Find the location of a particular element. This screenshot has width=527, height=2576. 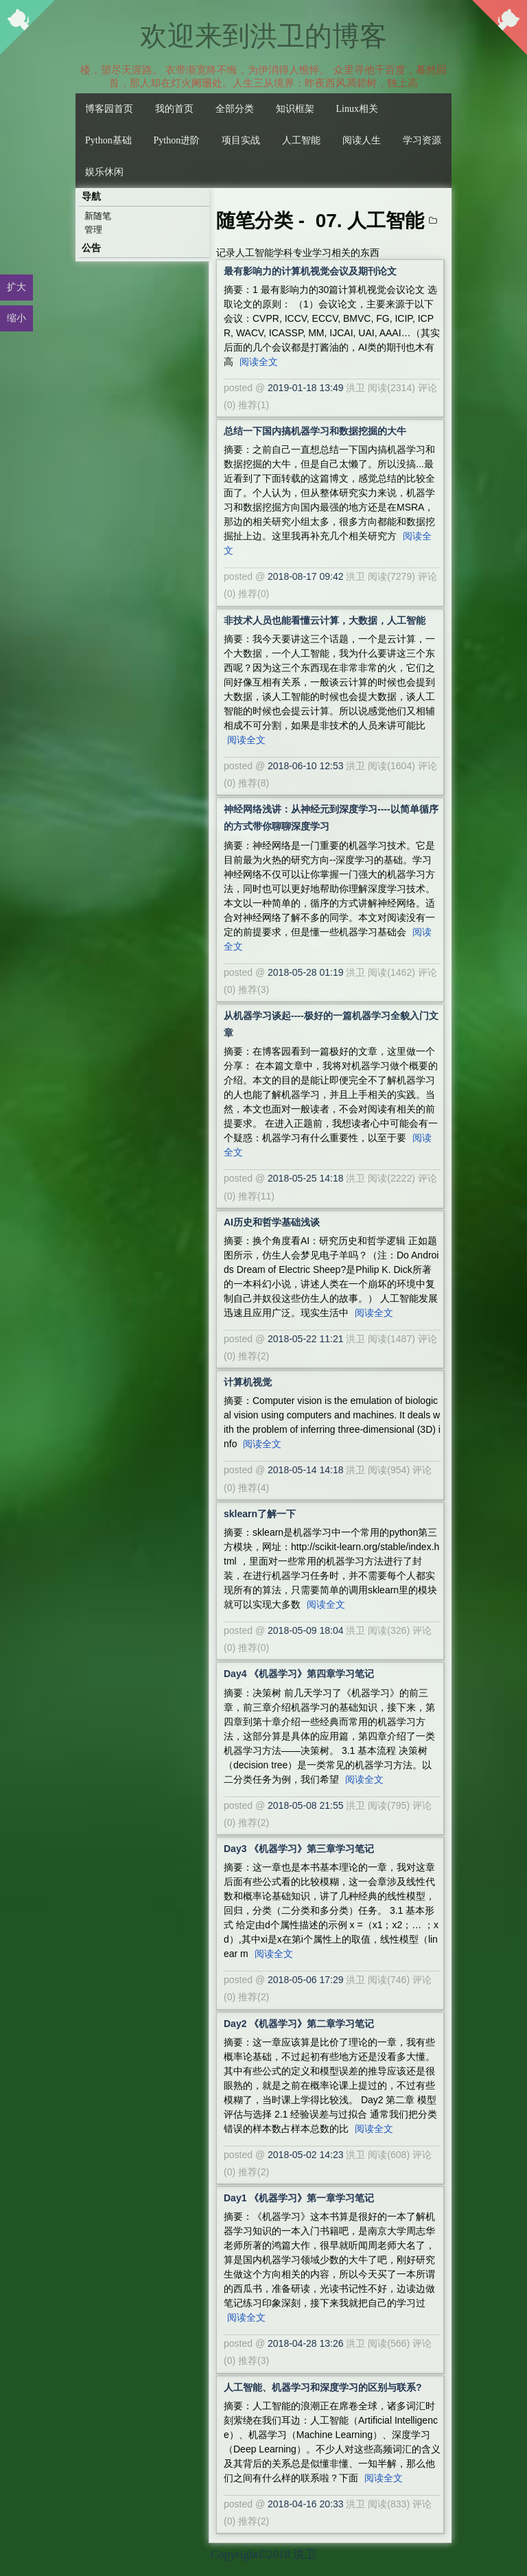

Copyright©2018 洪卫 is located at coordinates (263, 2554).